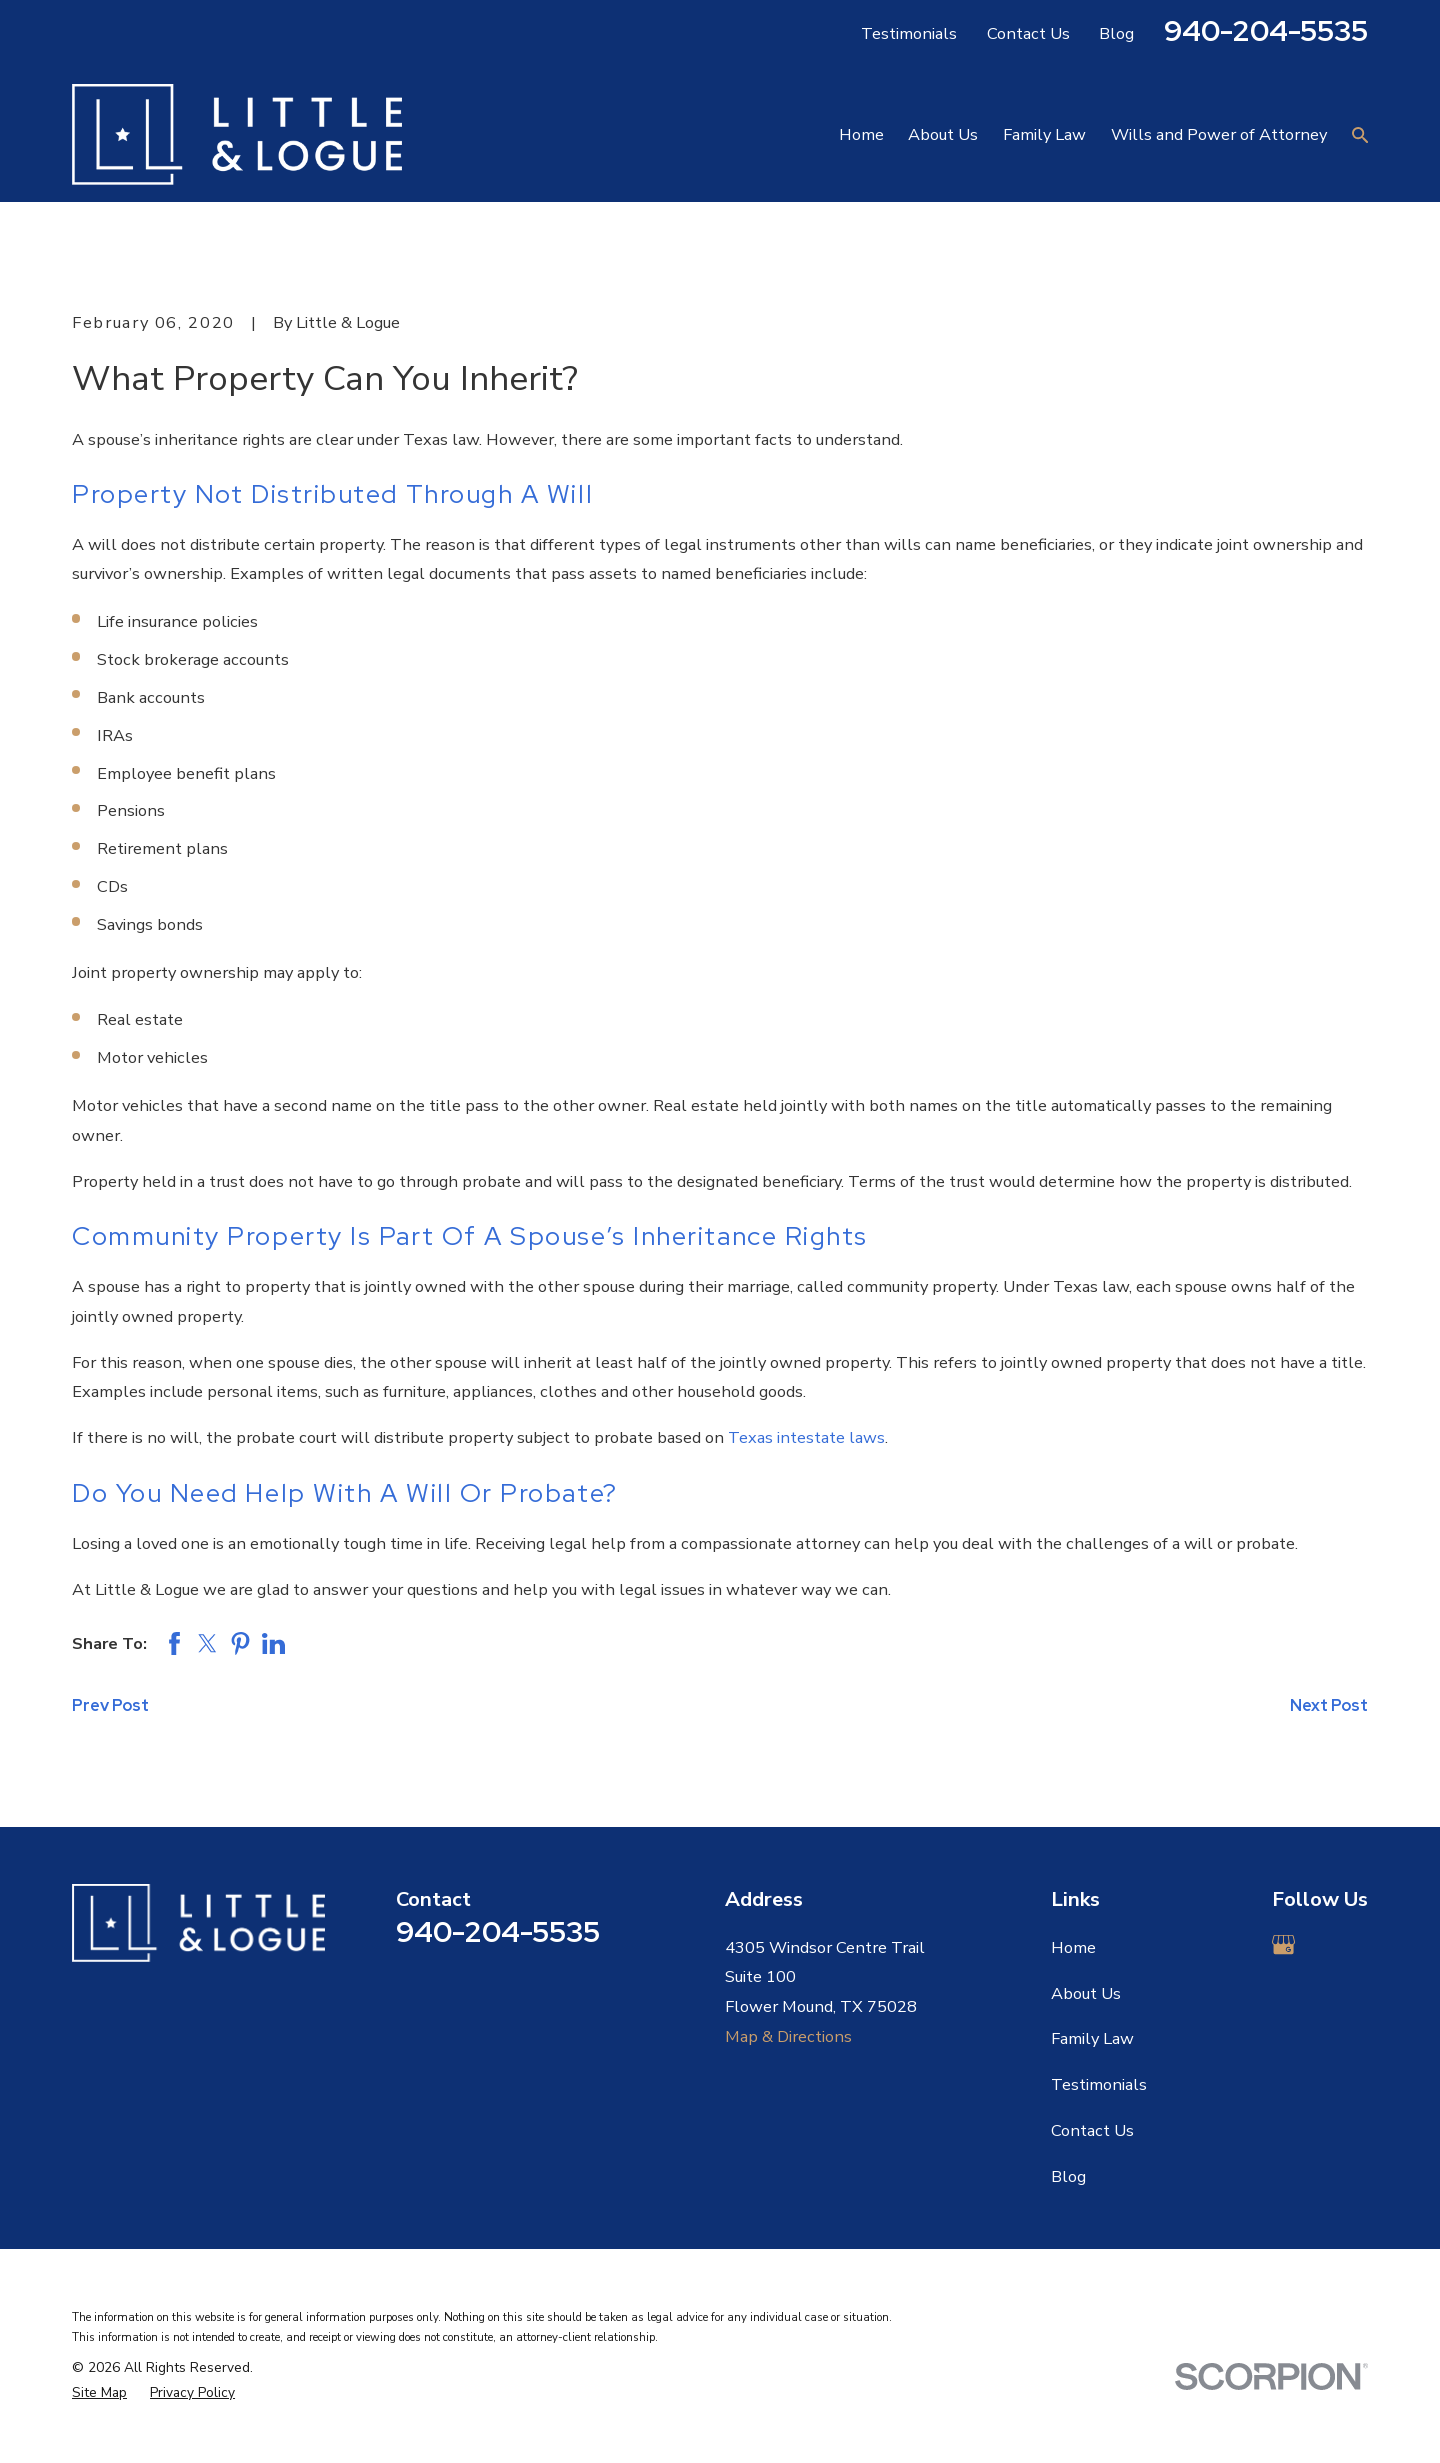 The image size is (1440, 2463). What do you see at coordinates (1266, 30) in the screenshot?
I see `940-204-5535` at bounding box center [1266, 30].